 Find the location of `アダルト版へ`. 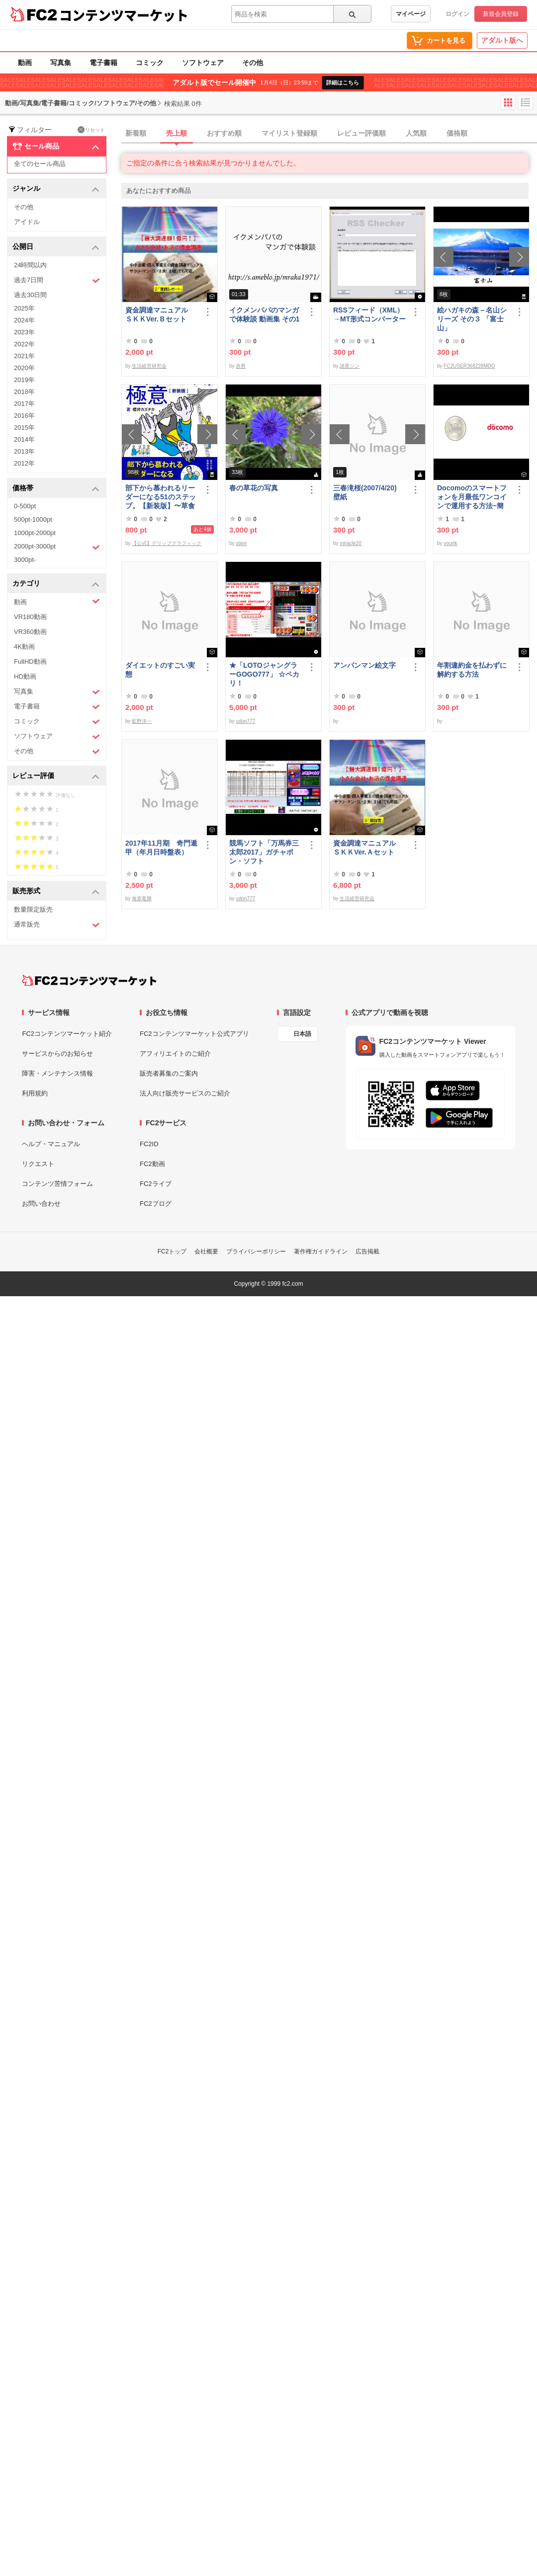

アダルト版へ is located at coordinates (502, 40).